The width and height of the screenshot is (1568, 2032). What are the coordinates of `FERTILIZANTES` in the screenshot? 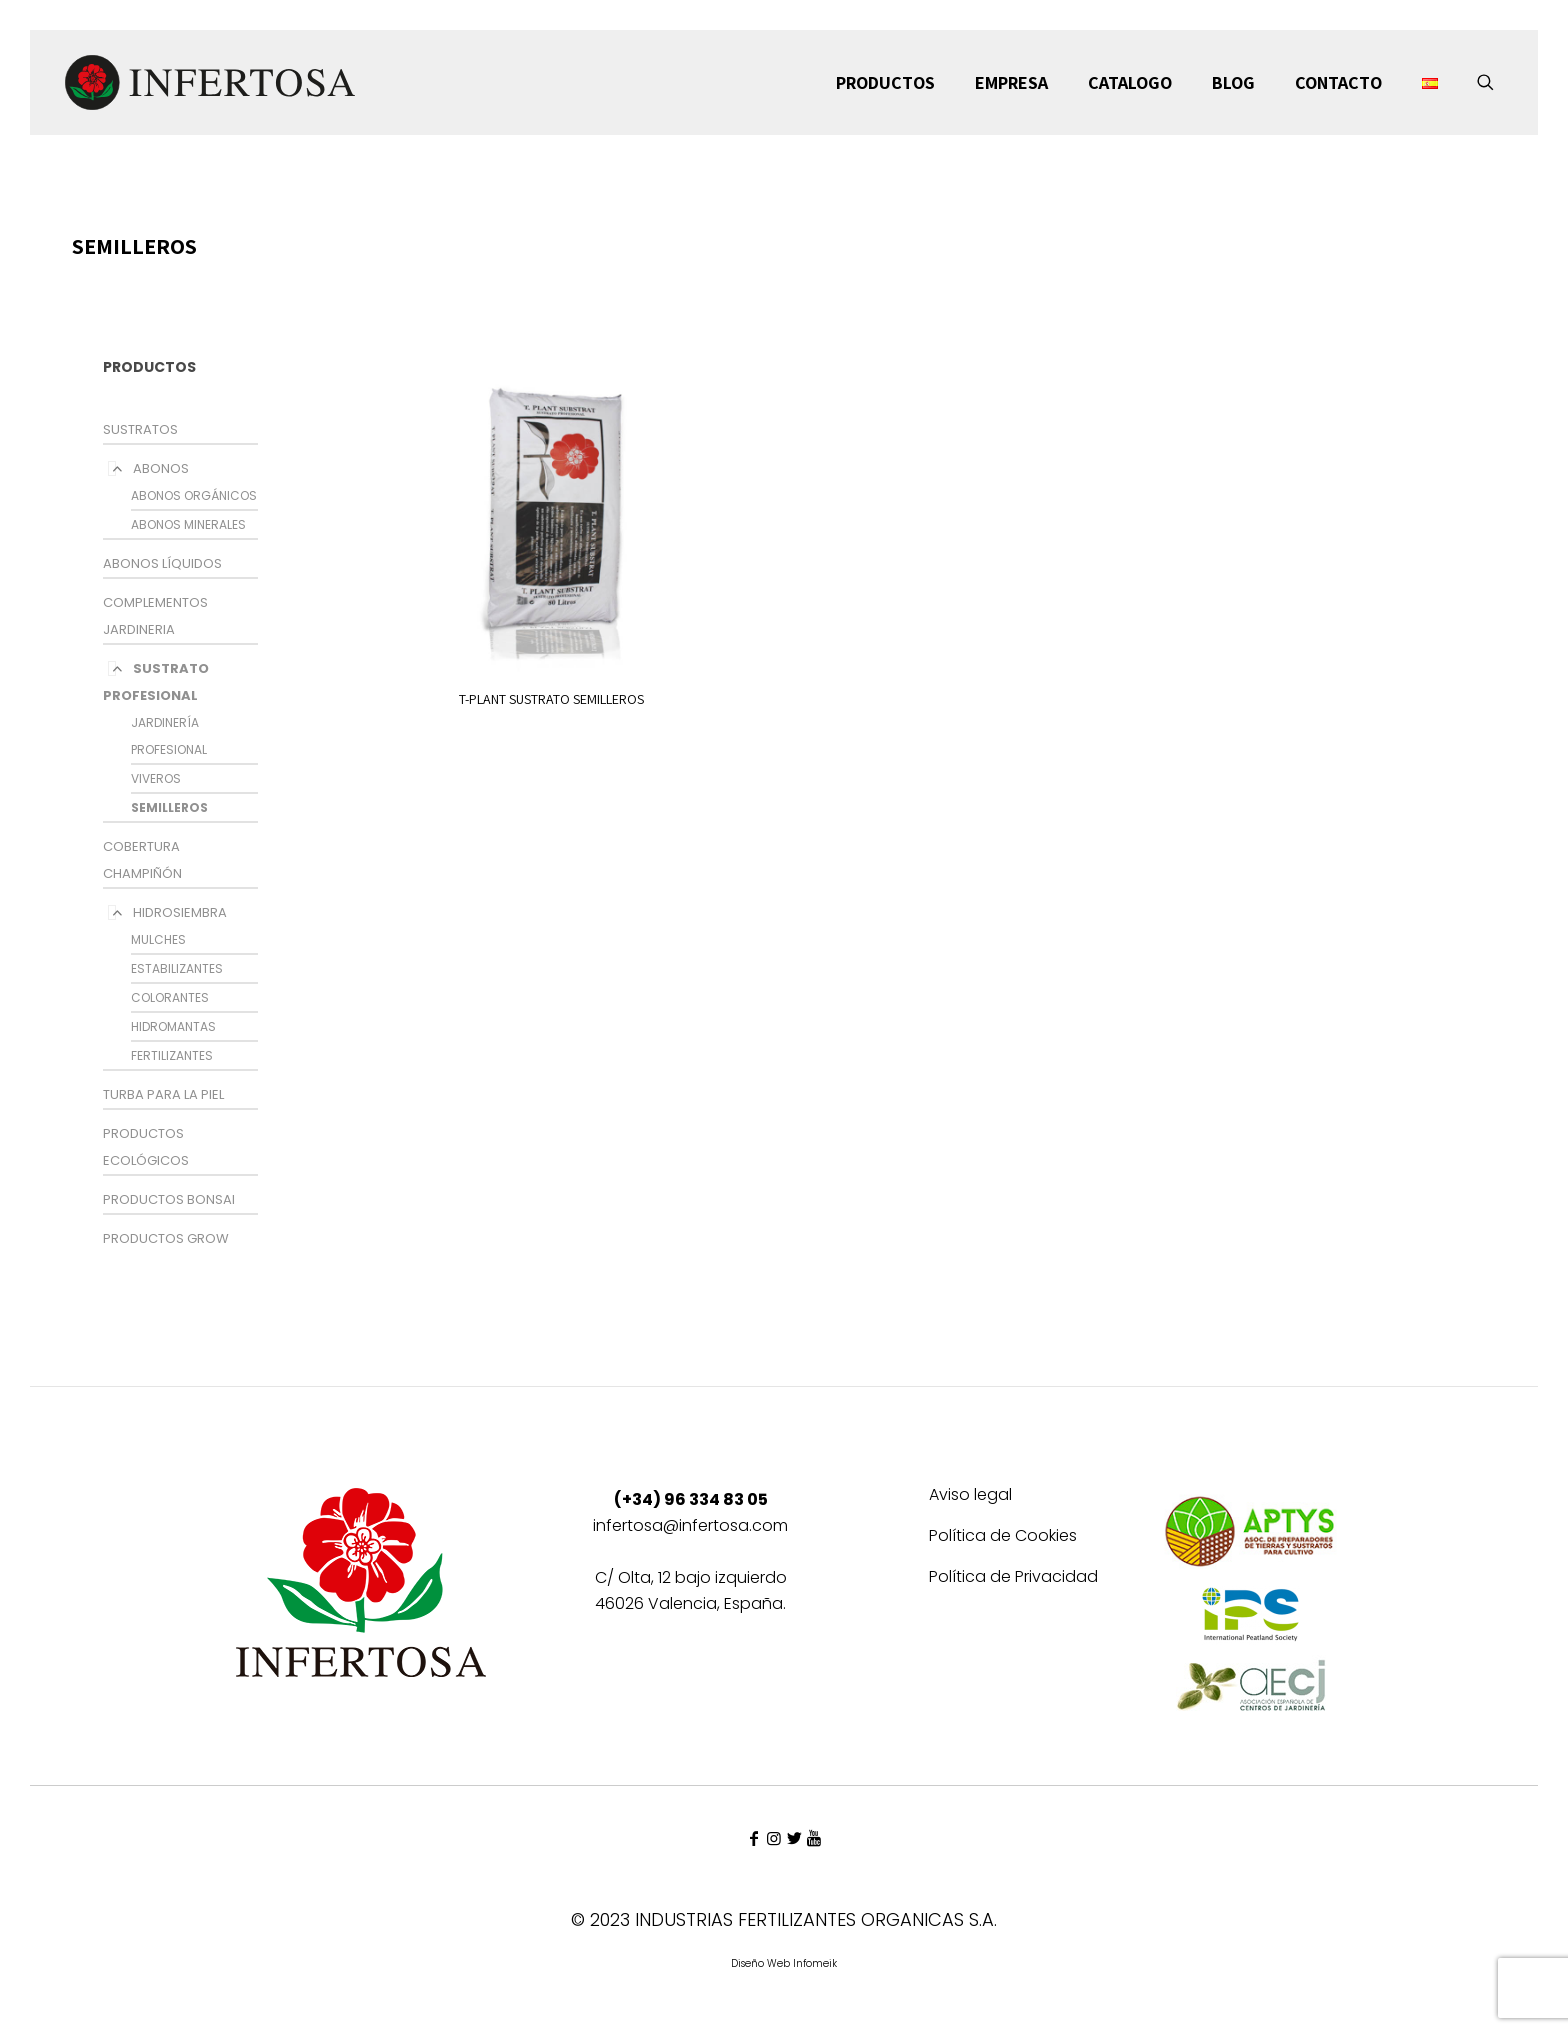 It's located at (172, 1055).